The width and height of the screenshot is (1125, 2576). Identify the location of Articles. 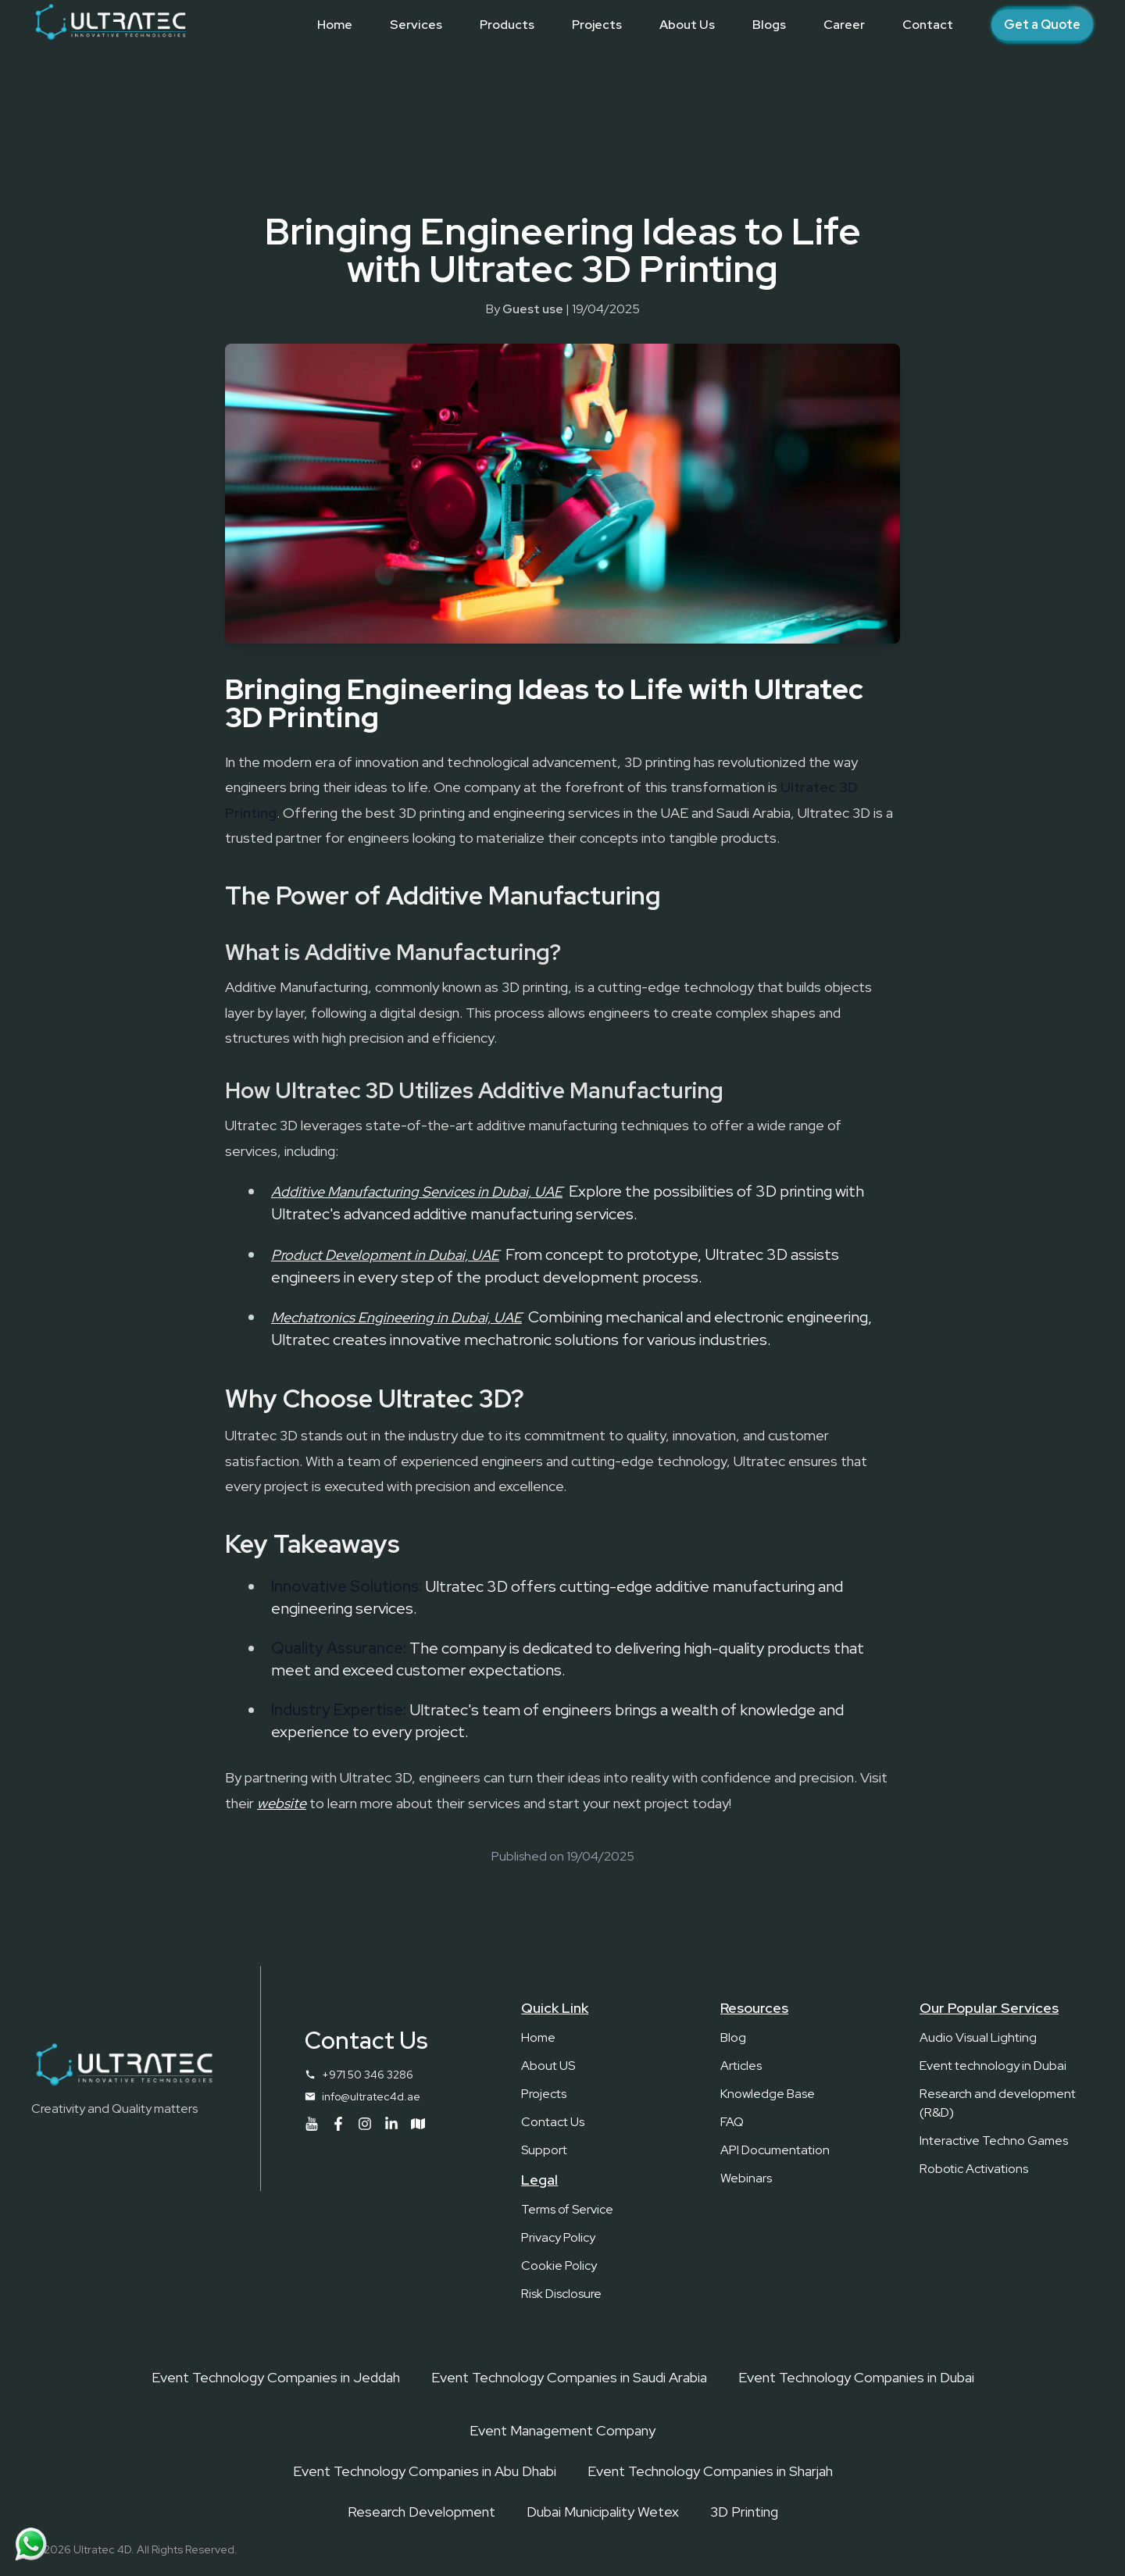
(741, 2065).